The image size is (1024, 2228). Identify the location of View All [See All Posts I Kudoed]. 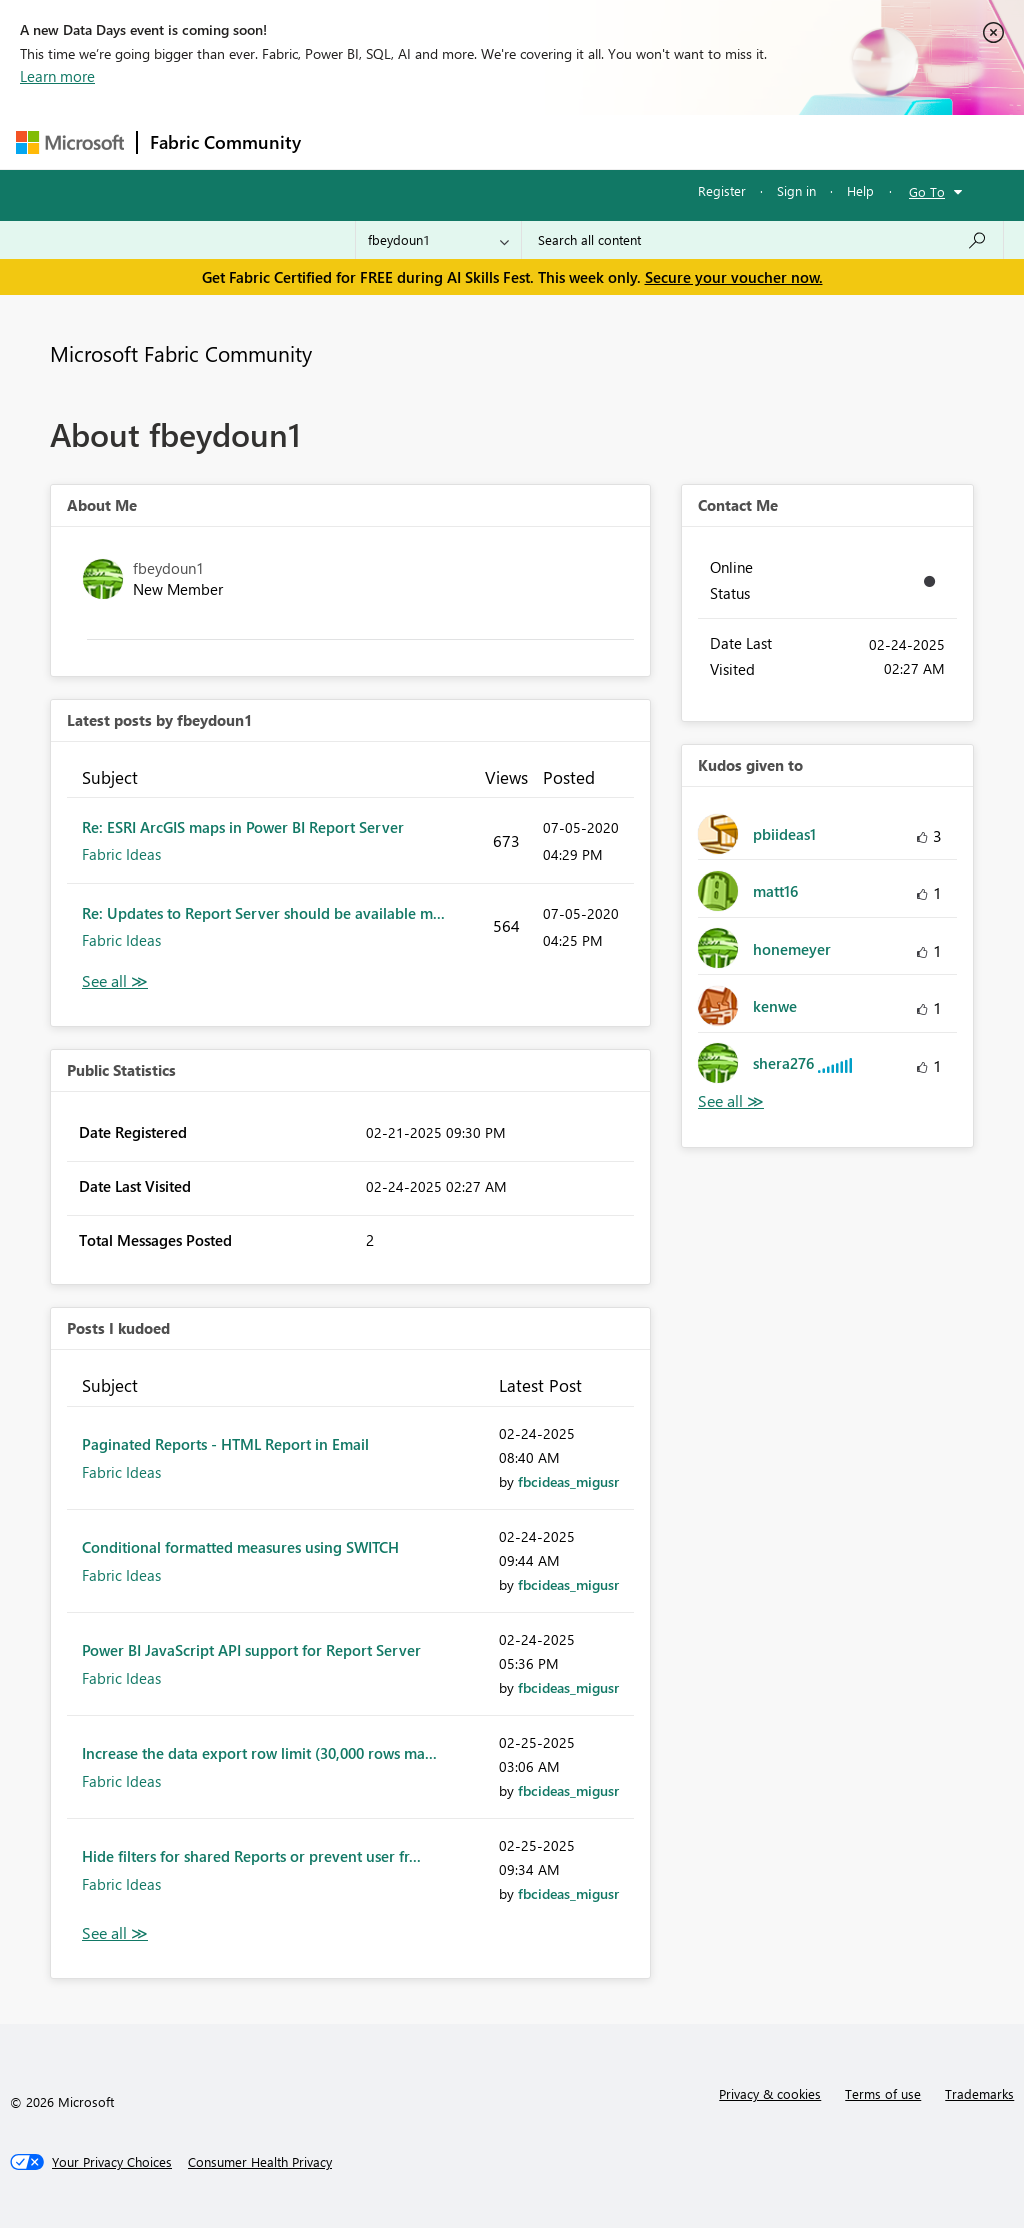
(115, 1933).